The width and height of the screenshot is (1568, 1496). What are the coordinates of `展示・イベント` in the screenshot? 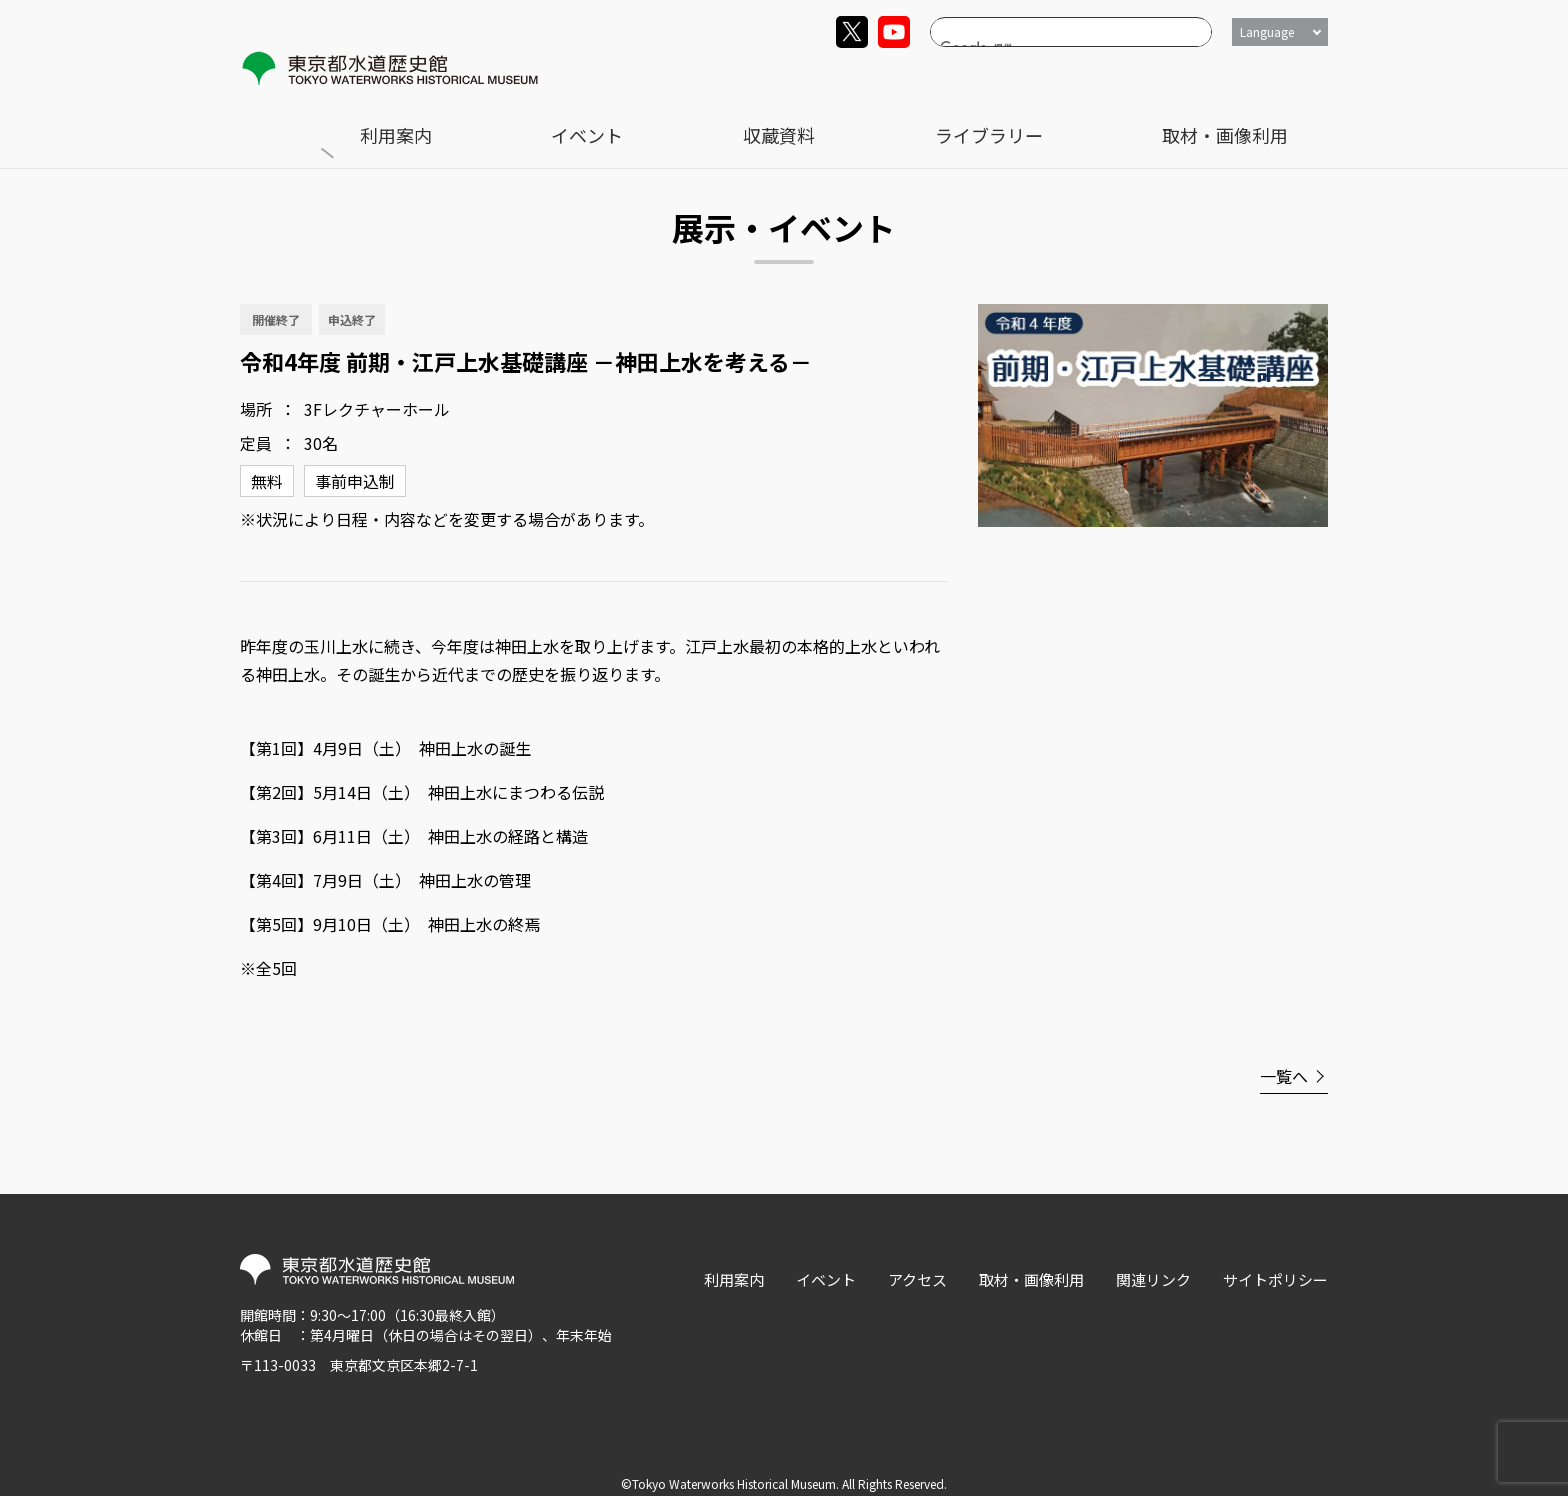 It's located at (385, 120).